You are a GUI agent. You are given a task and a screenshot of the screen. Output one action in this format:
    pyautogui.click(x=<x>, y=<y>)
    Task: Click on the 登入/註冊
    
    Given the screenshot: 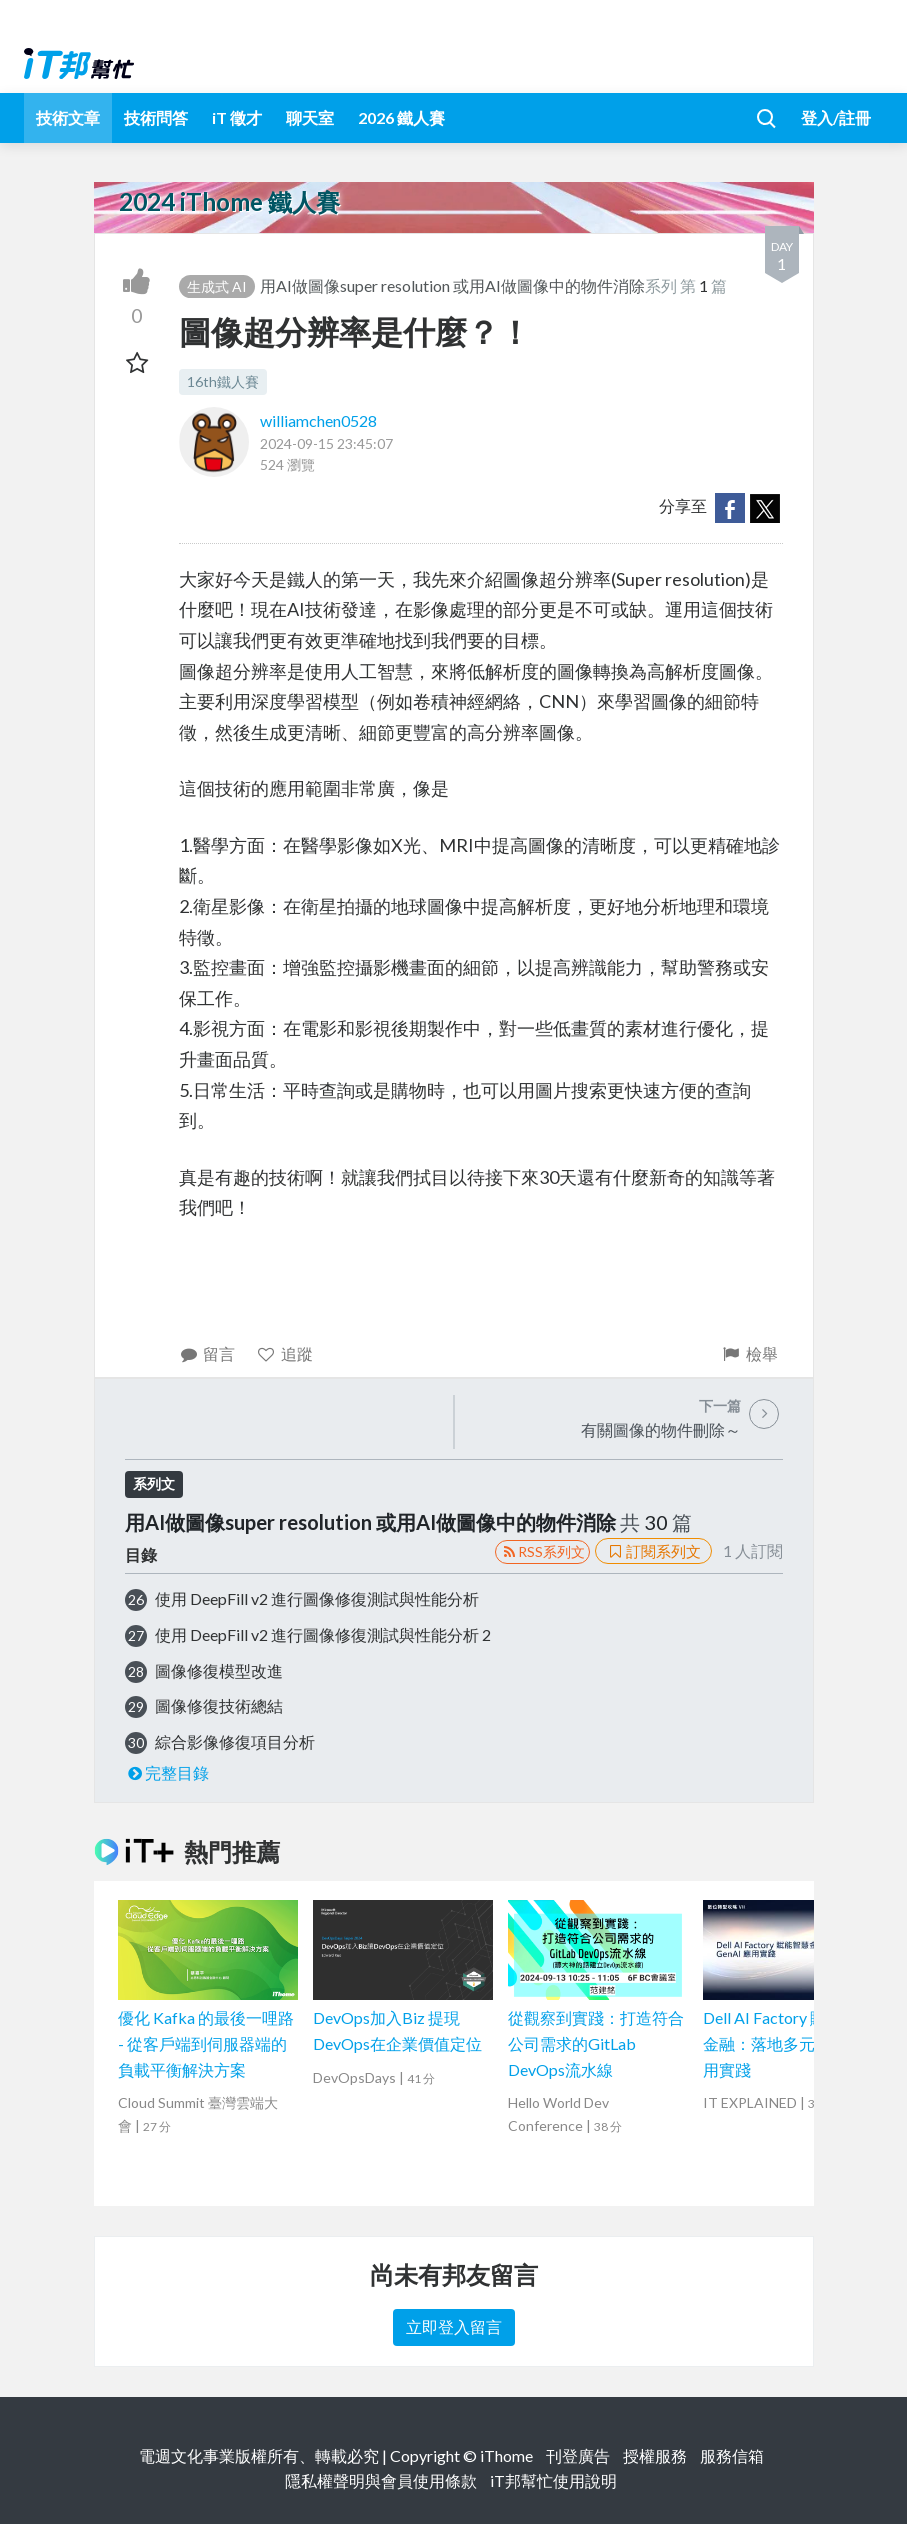 What is the action you would take?
    pyautogui.click(x=836, y=117)
    